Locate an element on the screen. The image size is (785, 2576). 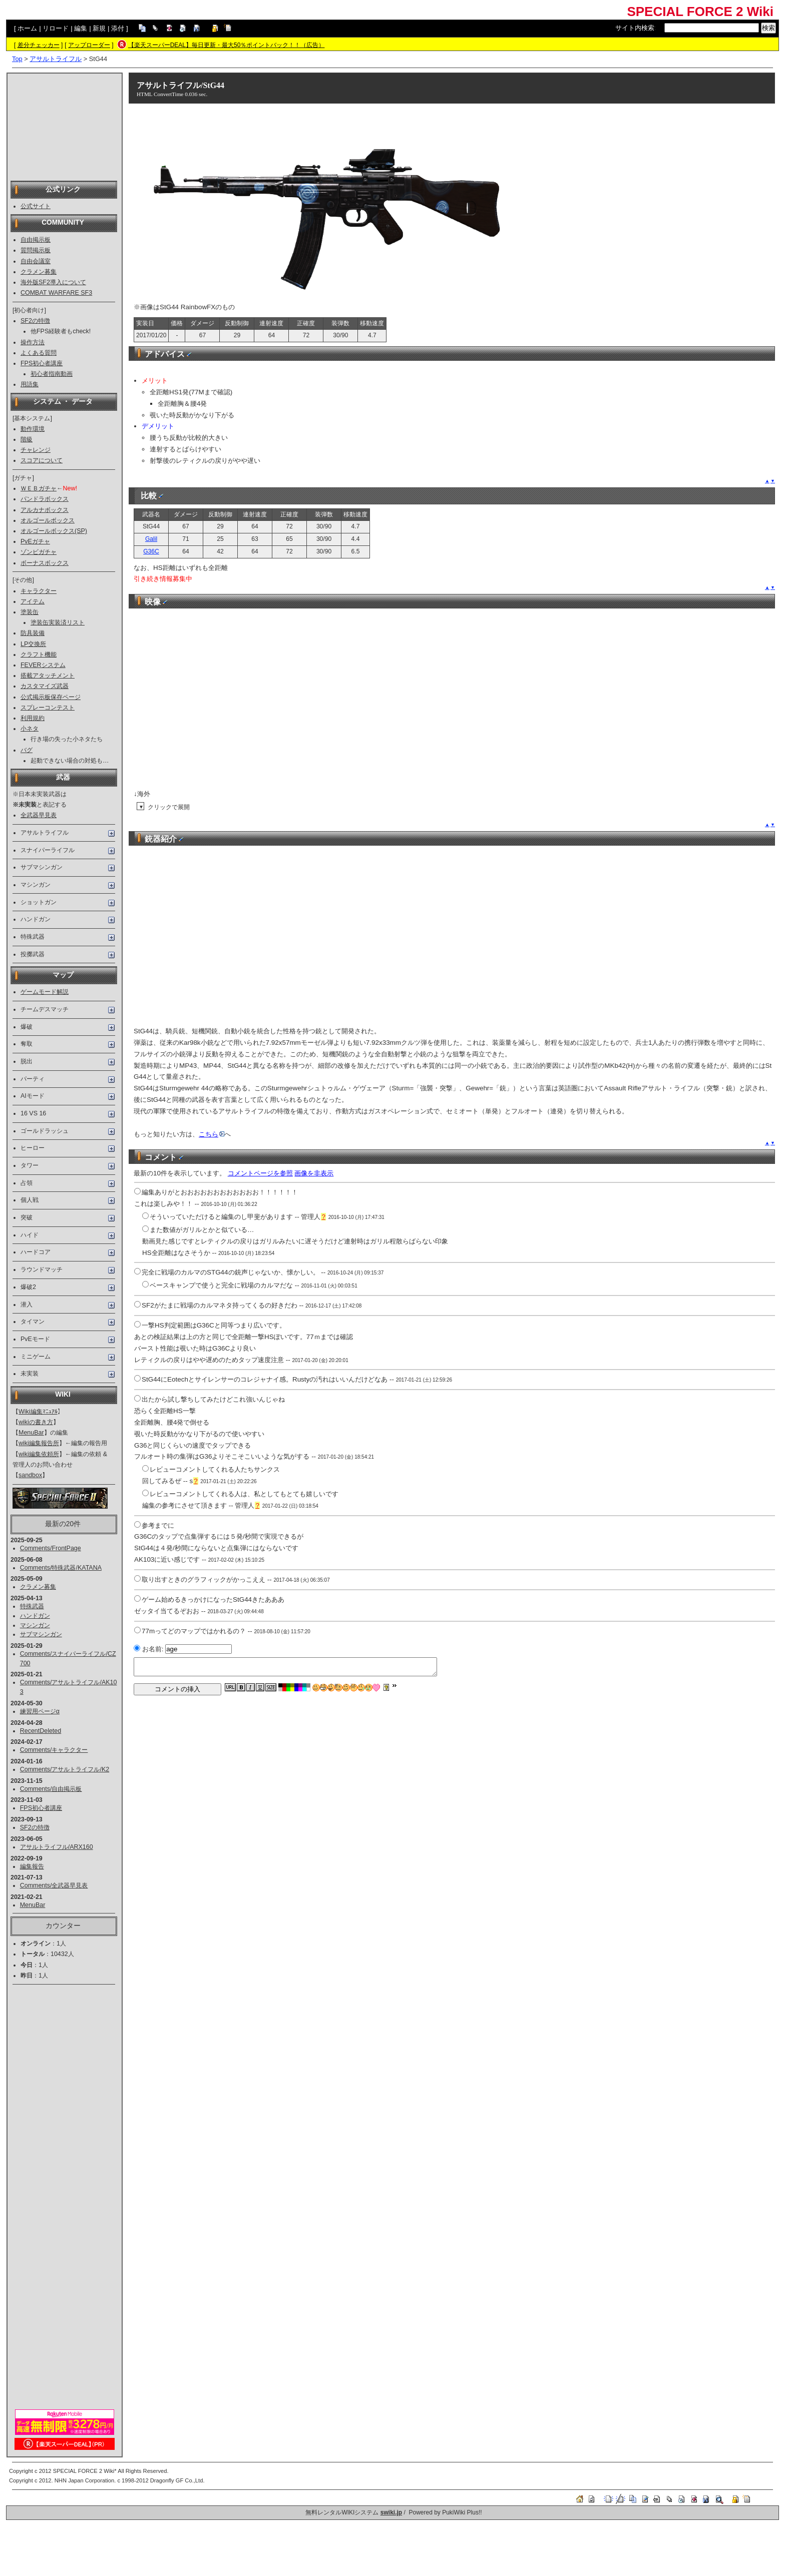
特殊武器 is located at coordinates (32, 1606).